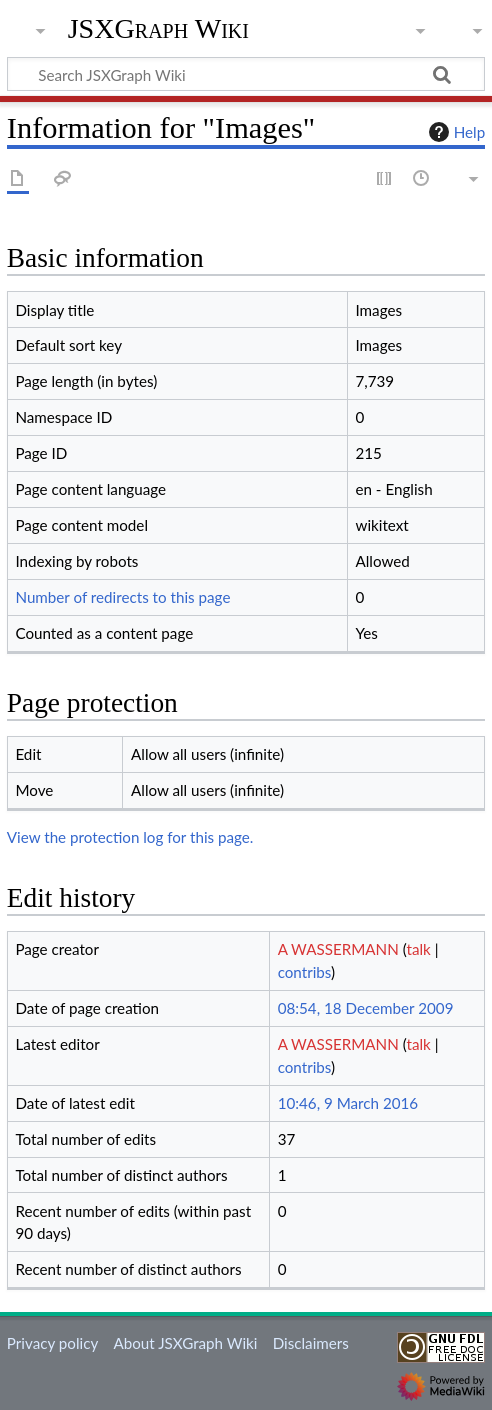  I want to click on 10:46, 9 March 2016, so click(348, 1103).